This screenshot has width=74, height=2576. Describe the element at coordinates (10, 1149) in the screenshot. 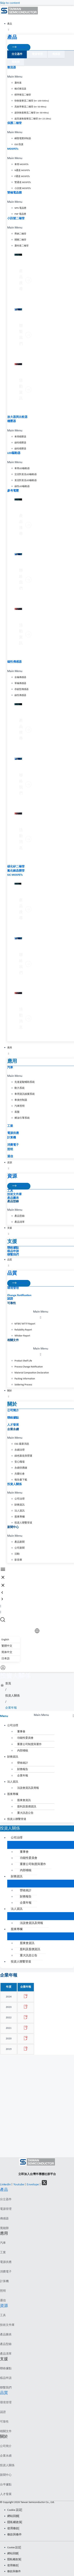

I see `照明` at that location.